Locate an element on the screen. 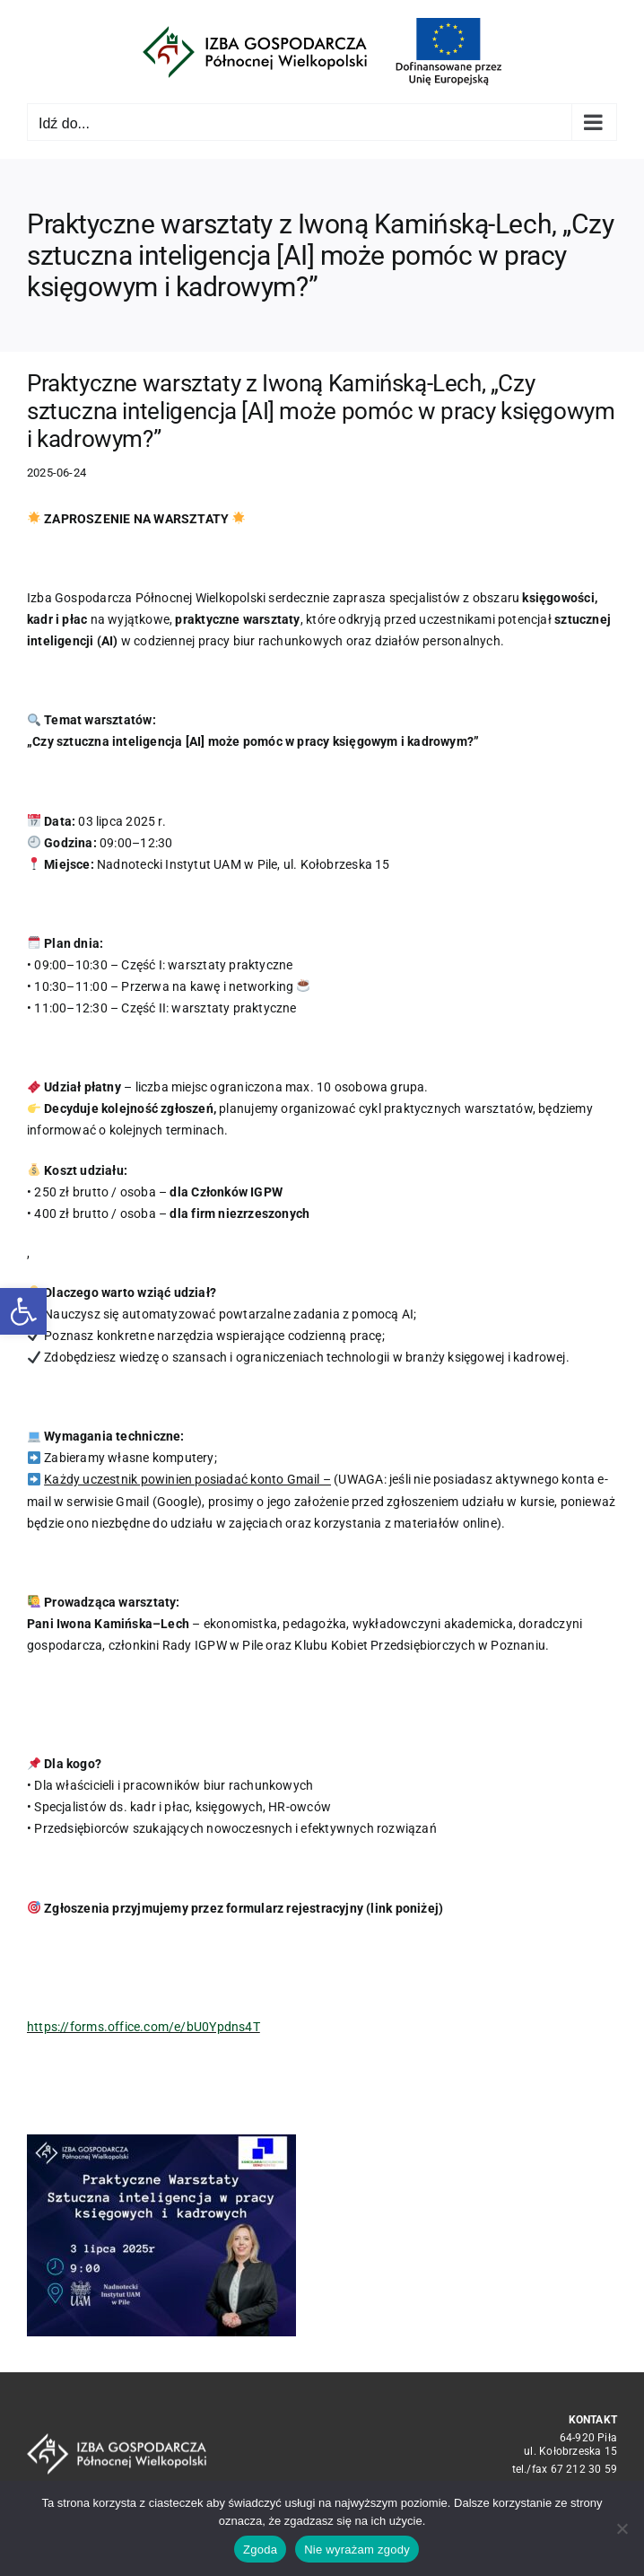 The image size is (644, 2576). https://forms.office.com/e/bU0Ypdns4T is located at coordinates (143, 2027).